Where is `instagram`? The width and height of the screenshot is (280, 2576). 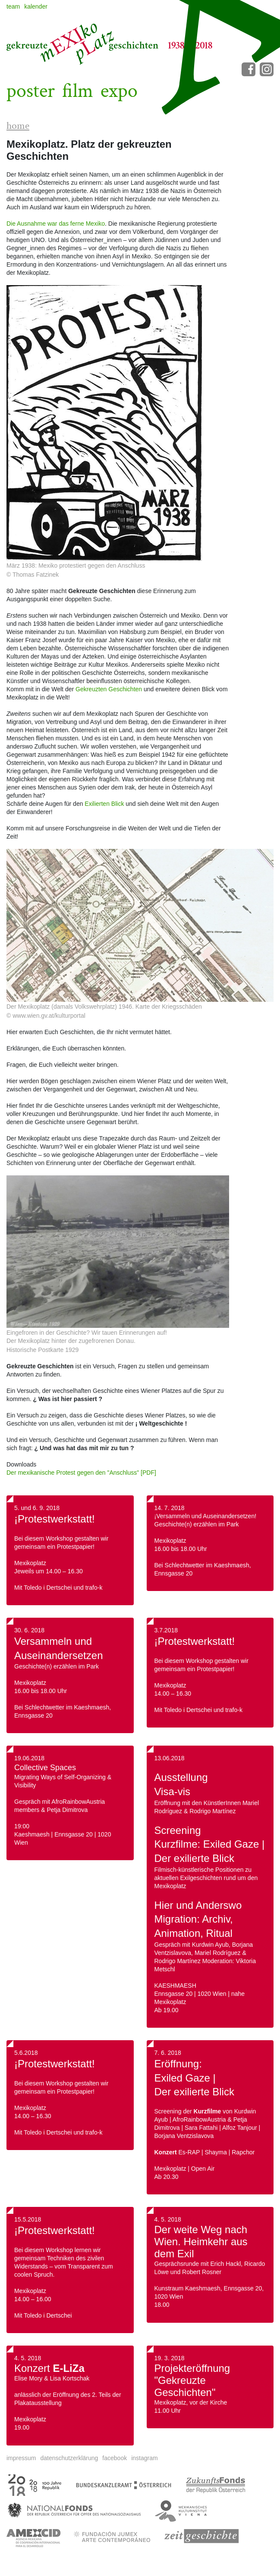
instagram is located at coordinates (144, 2458).